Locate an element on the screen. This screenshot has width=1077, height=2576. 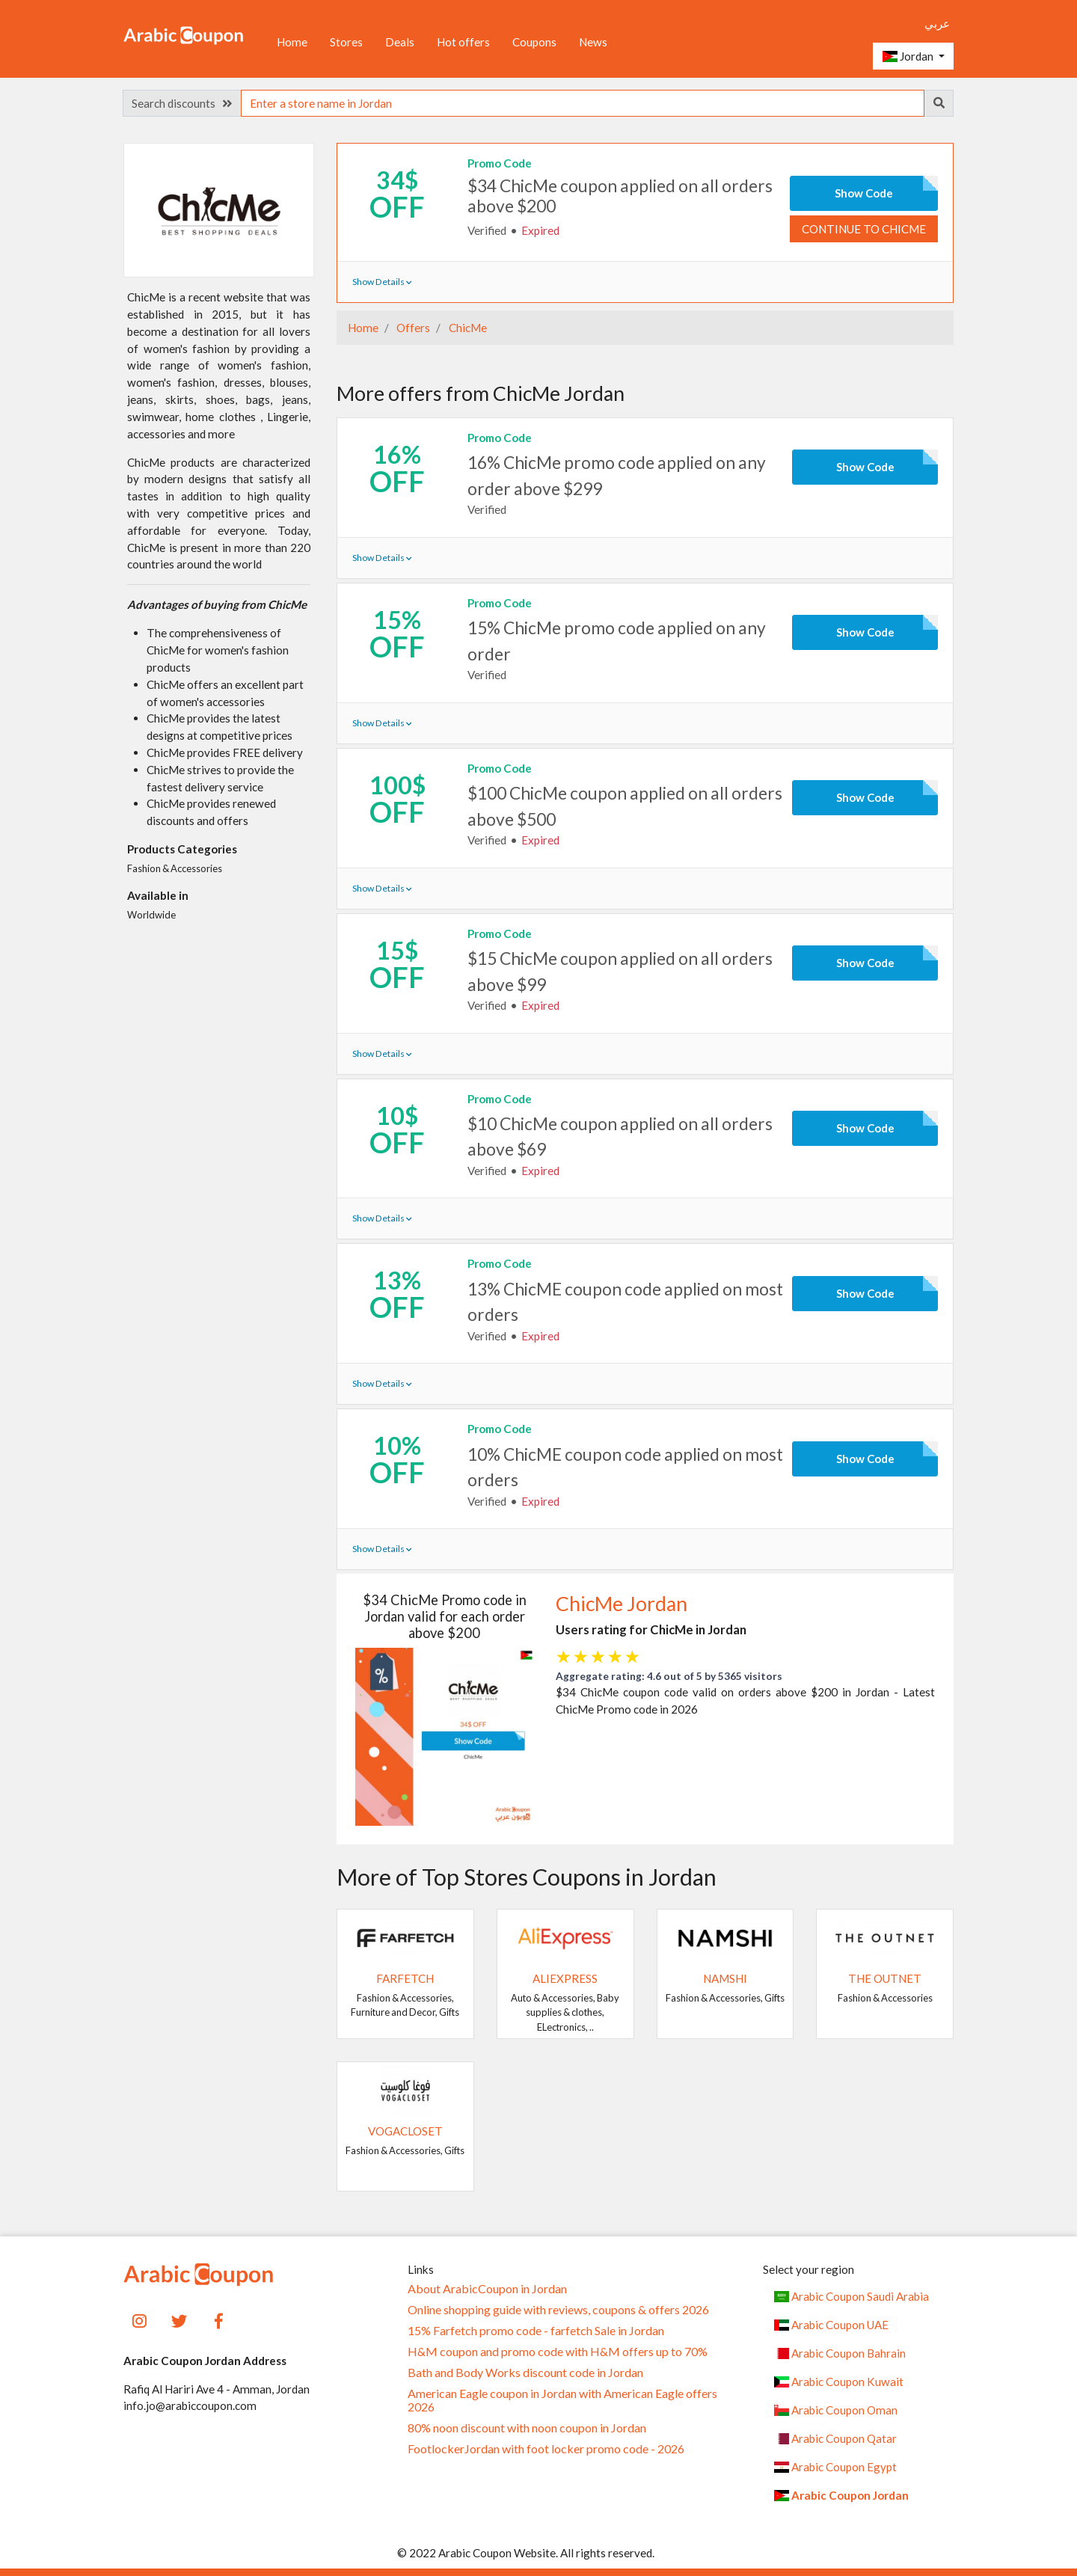
Online shopping guide with reviews, coupons & offers 2026 is located at coordinates (558, 2309).